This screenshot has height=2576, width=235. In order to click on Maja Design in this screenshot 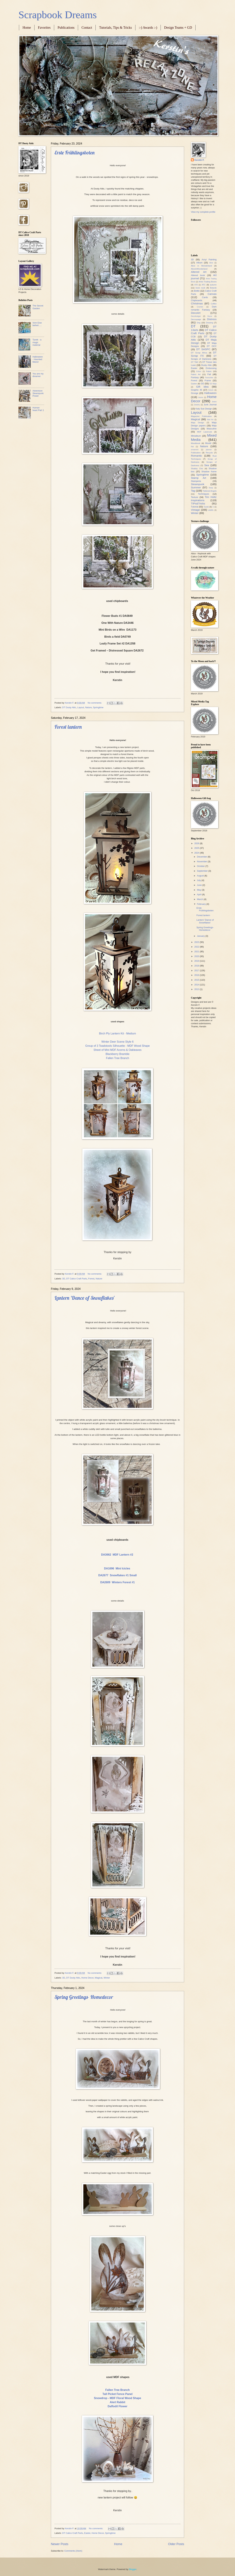, I will do `click(197, 423)`.